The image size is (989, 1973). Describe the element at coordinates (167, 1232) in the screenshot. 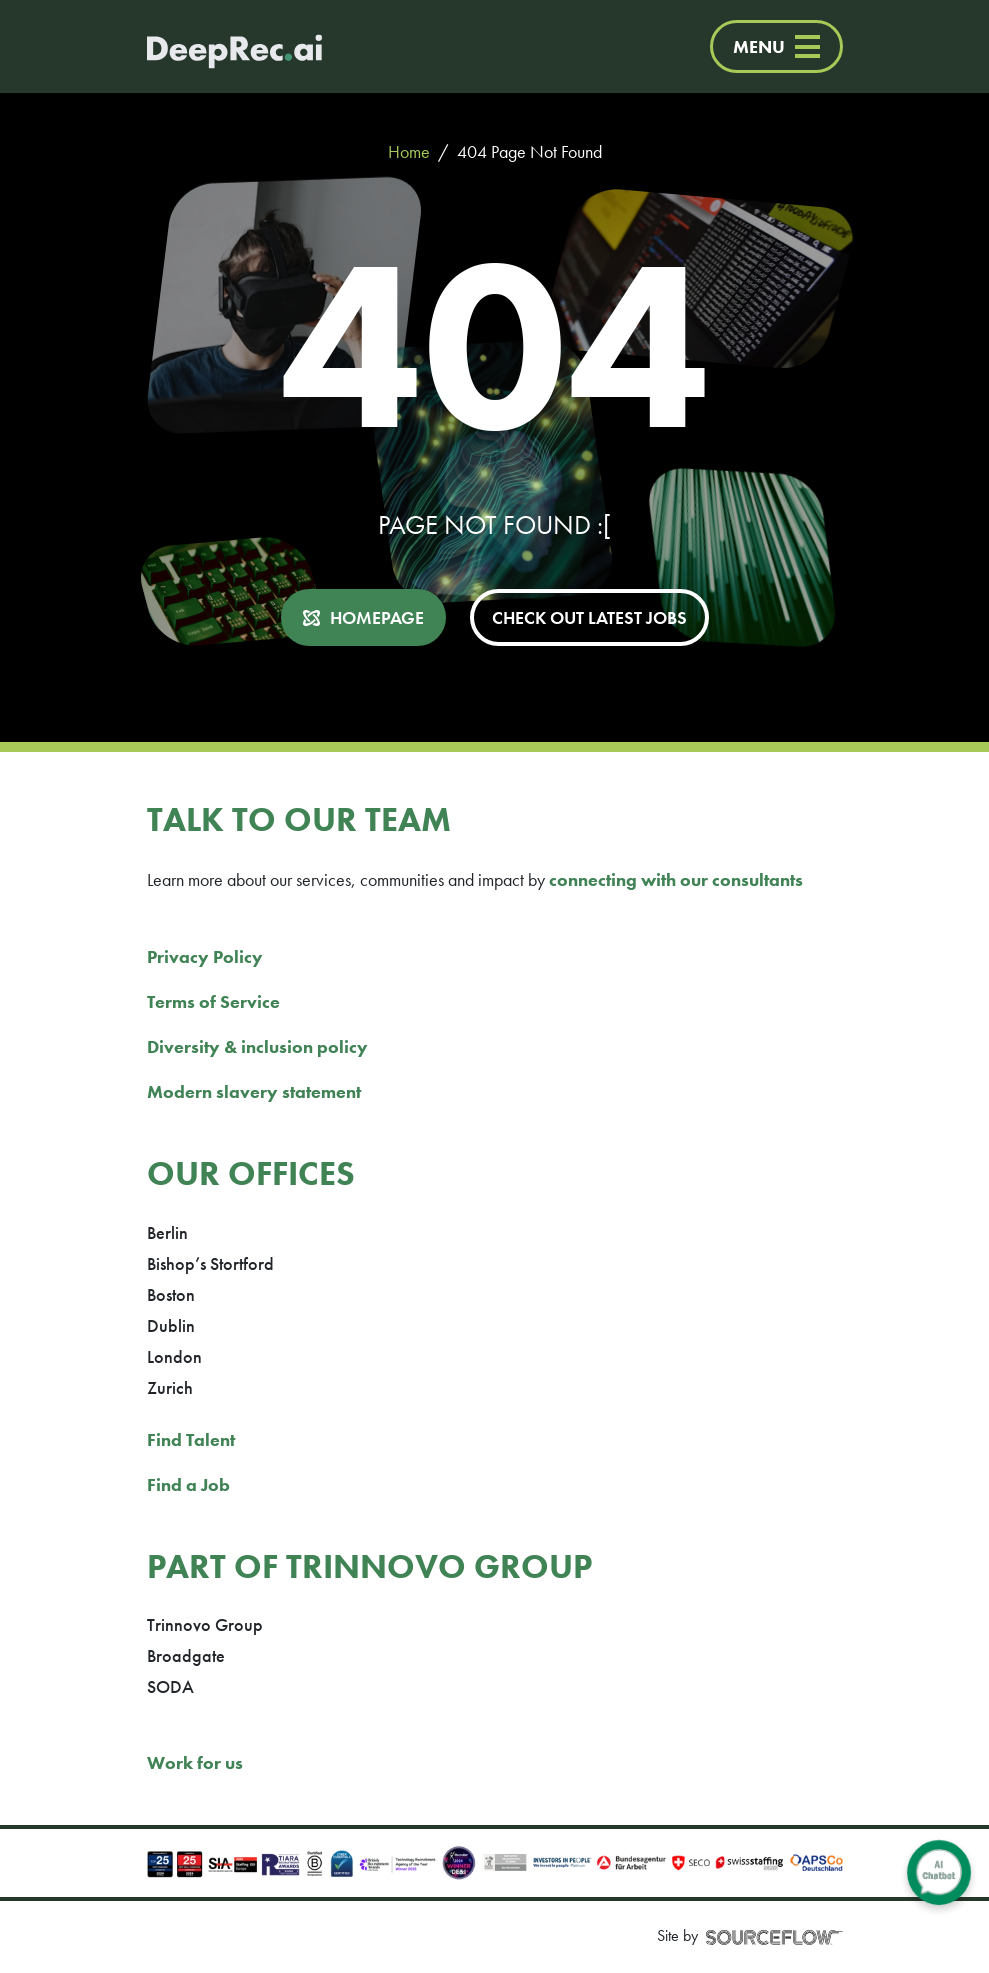

I see `Berlin` at that location.